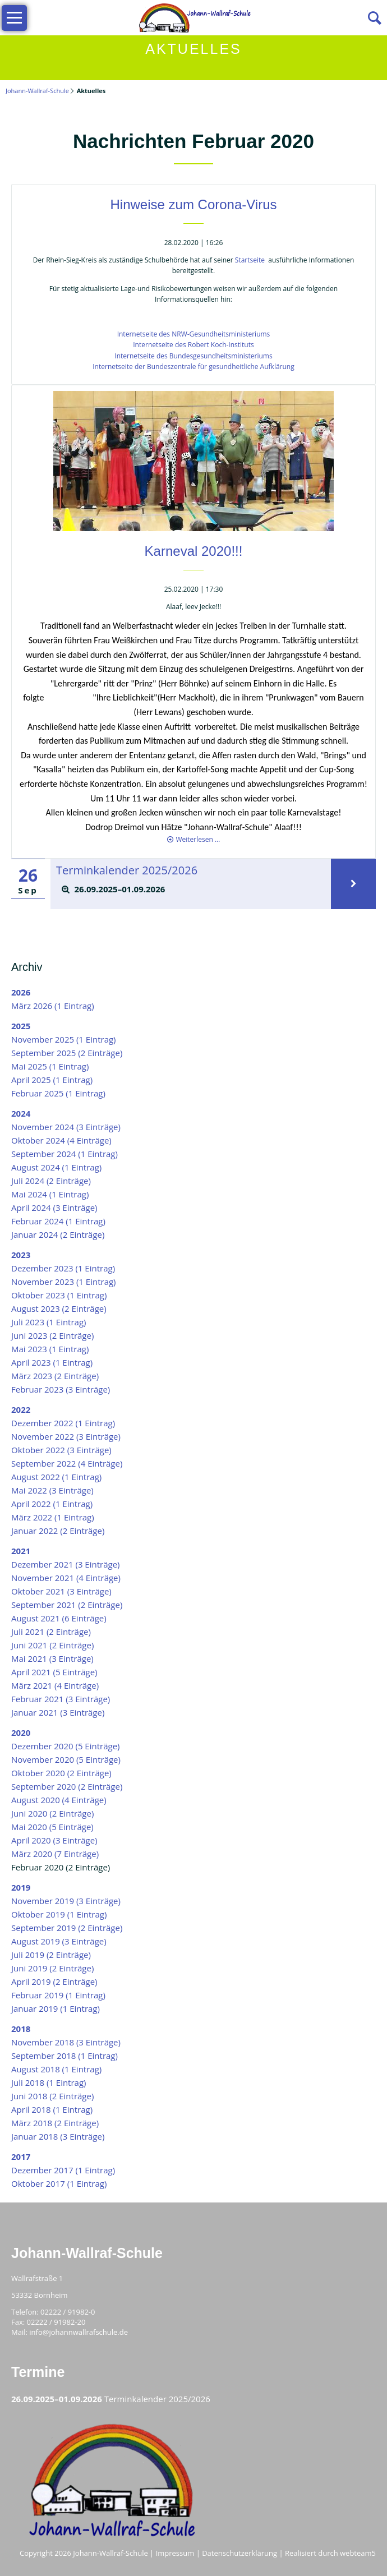  What do you see at coordinates (52, 1658) in the screenshot?
I see `Mai 2021 (3 Einträge)` at bounding box center [52, 1658].